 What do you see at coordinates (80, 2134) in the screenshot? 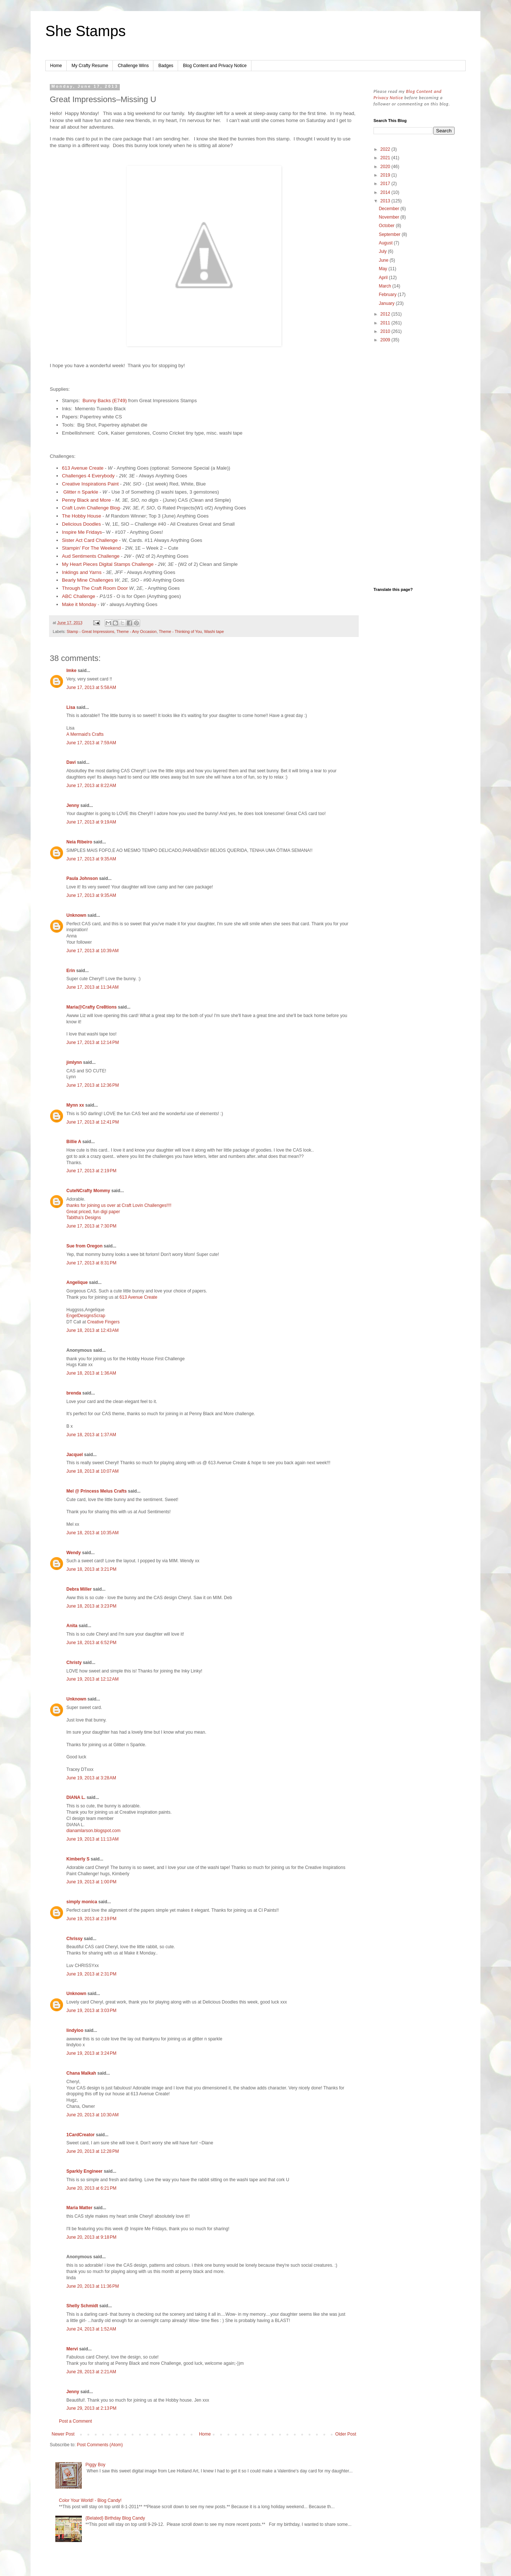
I see `1CardCreator` at bounding box center [80, 2134].